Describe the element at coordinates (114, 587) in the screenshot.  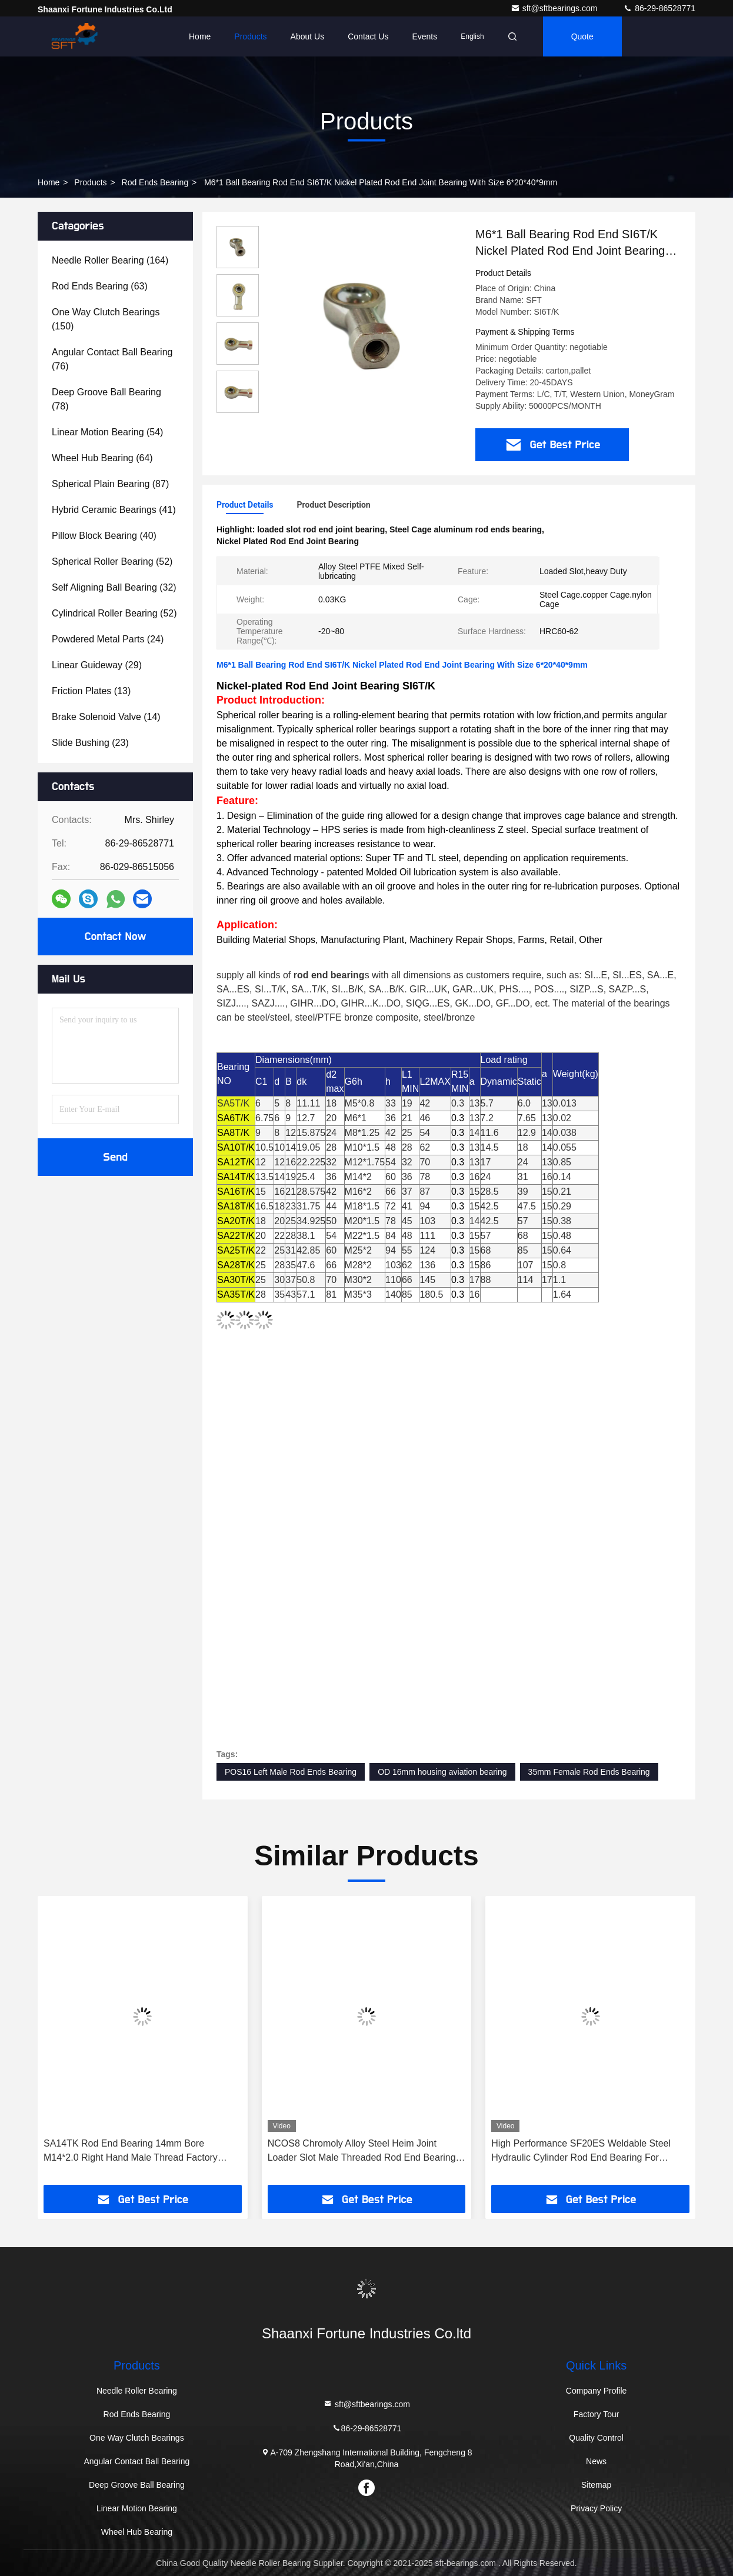
I see `(32)` at that location.